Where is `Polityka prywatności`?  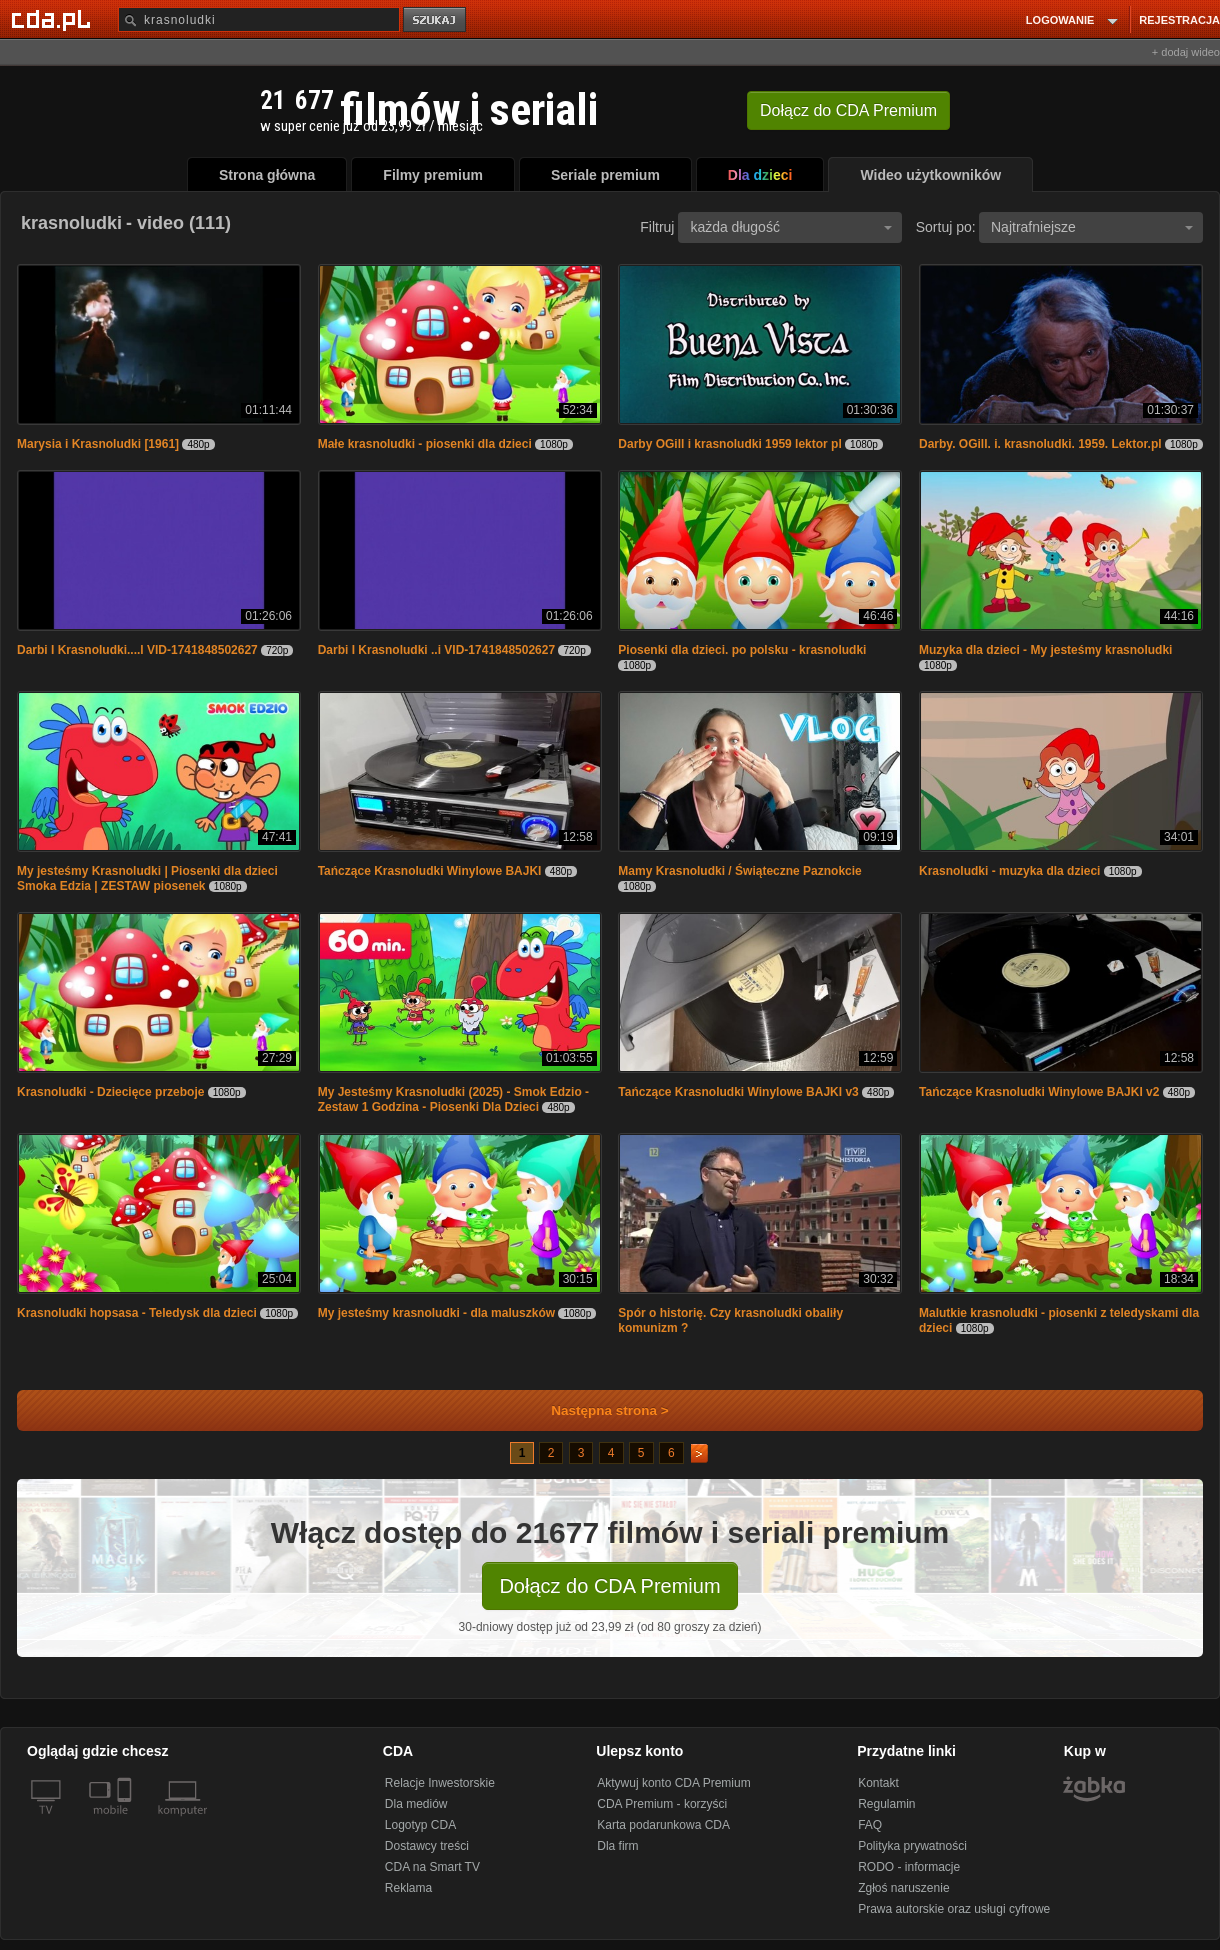 Polityka prywatności is located at coordinates (912, 1846).